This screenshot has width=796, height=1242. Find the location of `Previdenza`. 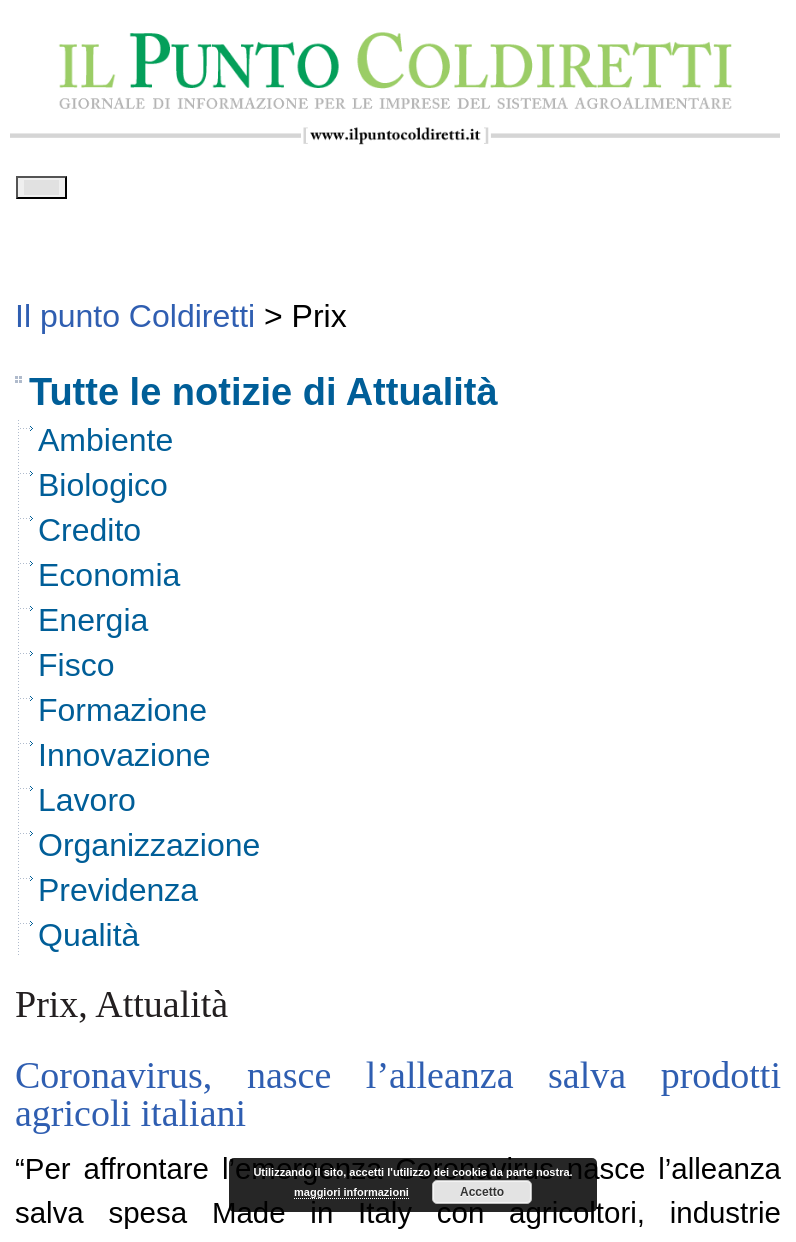

Previdenza is located at coordinates (118, 897).